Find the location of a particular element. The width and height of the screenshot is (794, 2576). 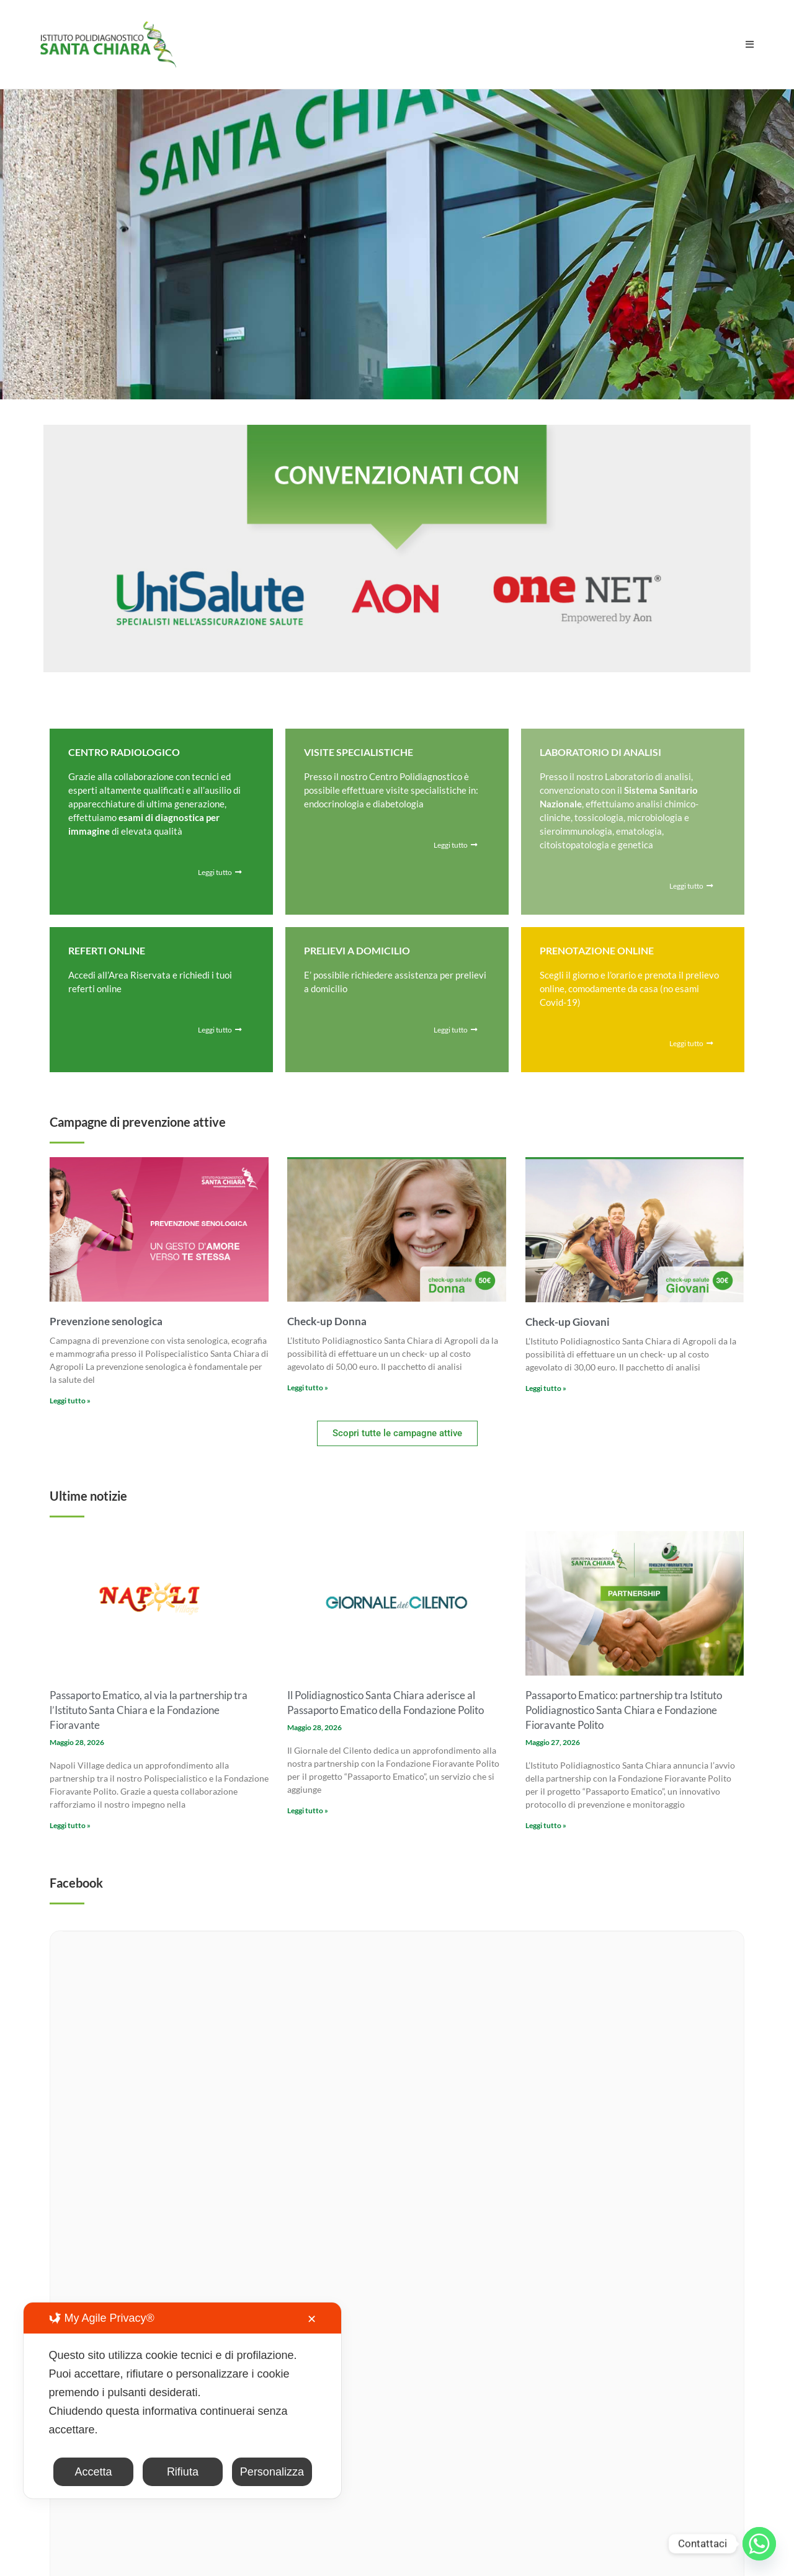

Accetta [button] is located at coordinates (93, 2472).